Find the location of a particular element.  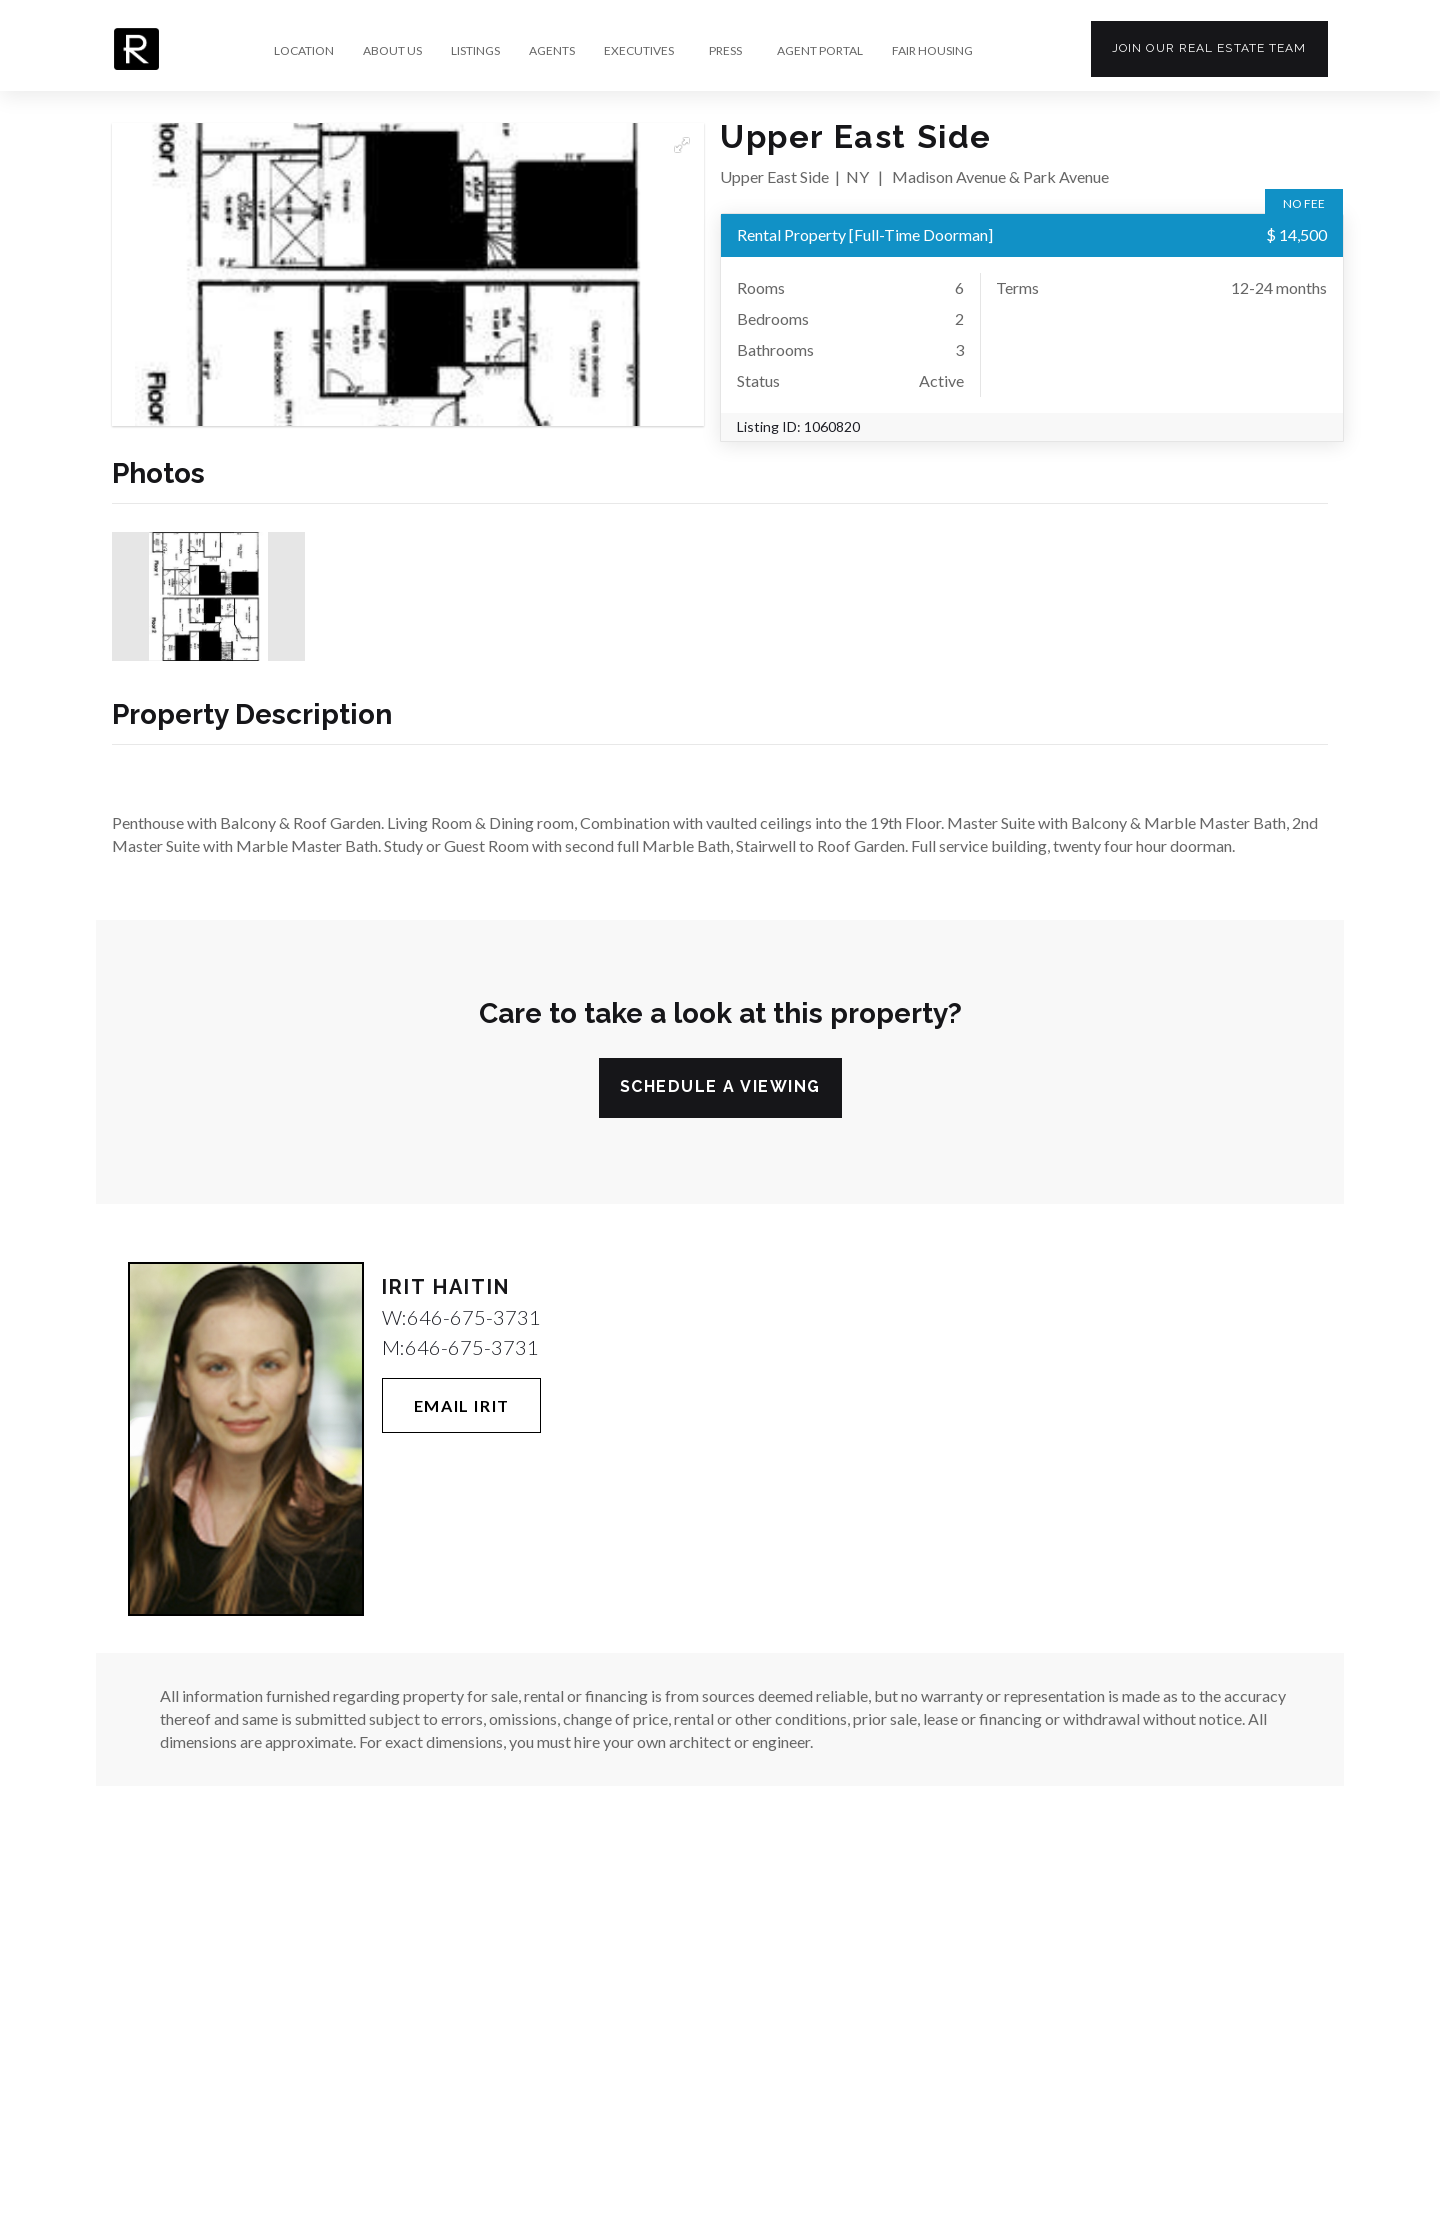

LISTINGS is located at coordinates (475, 51).